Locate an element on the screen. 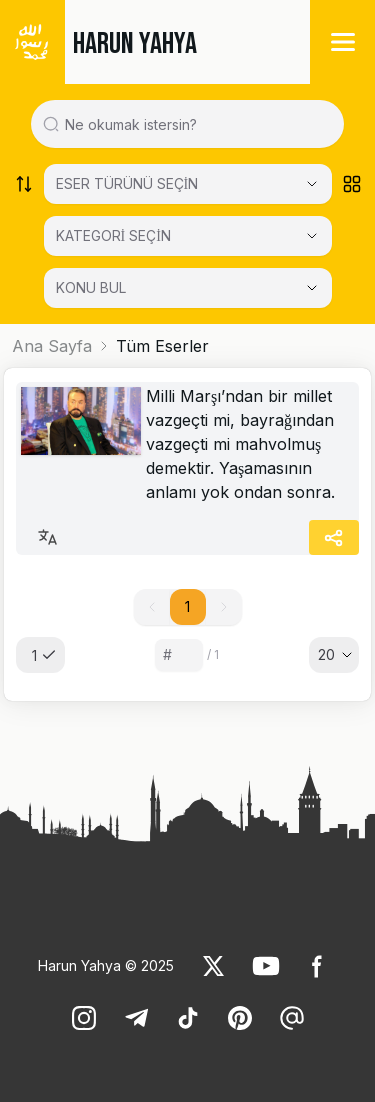 The height and width of the screenshot is (1102, 375). HARUN YAHYA [link] is located at coordinates (135, 44).